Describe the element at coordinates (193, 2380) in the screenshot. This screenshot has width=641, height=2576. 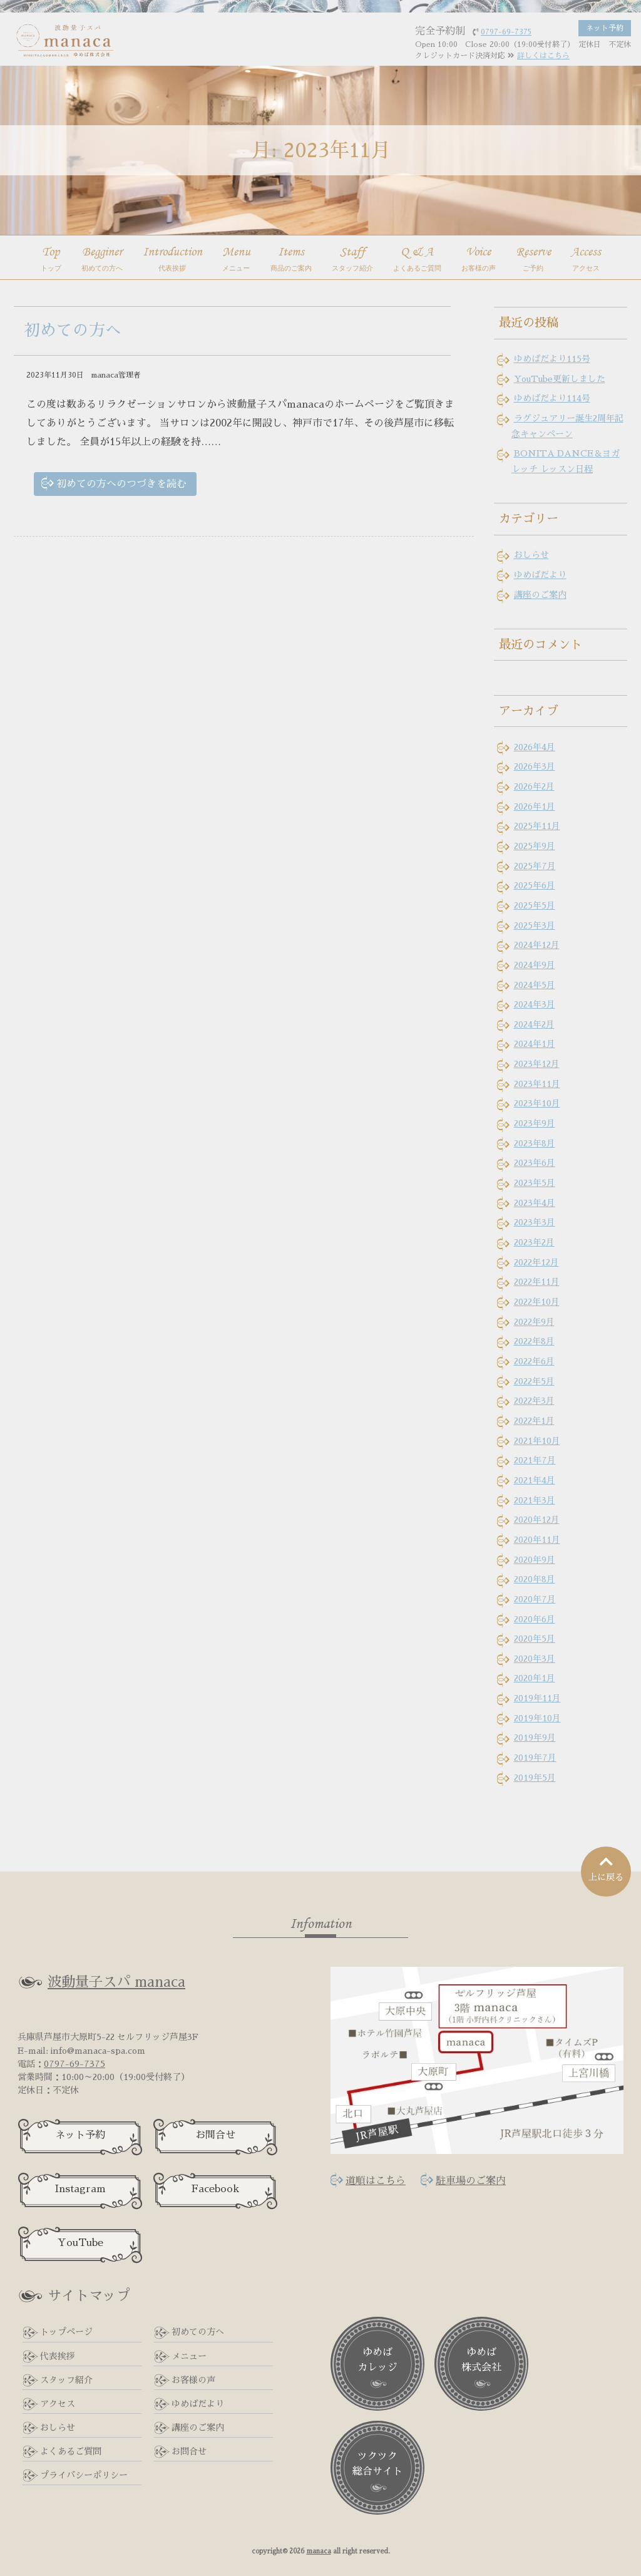
I see `お客様の声` at that location.